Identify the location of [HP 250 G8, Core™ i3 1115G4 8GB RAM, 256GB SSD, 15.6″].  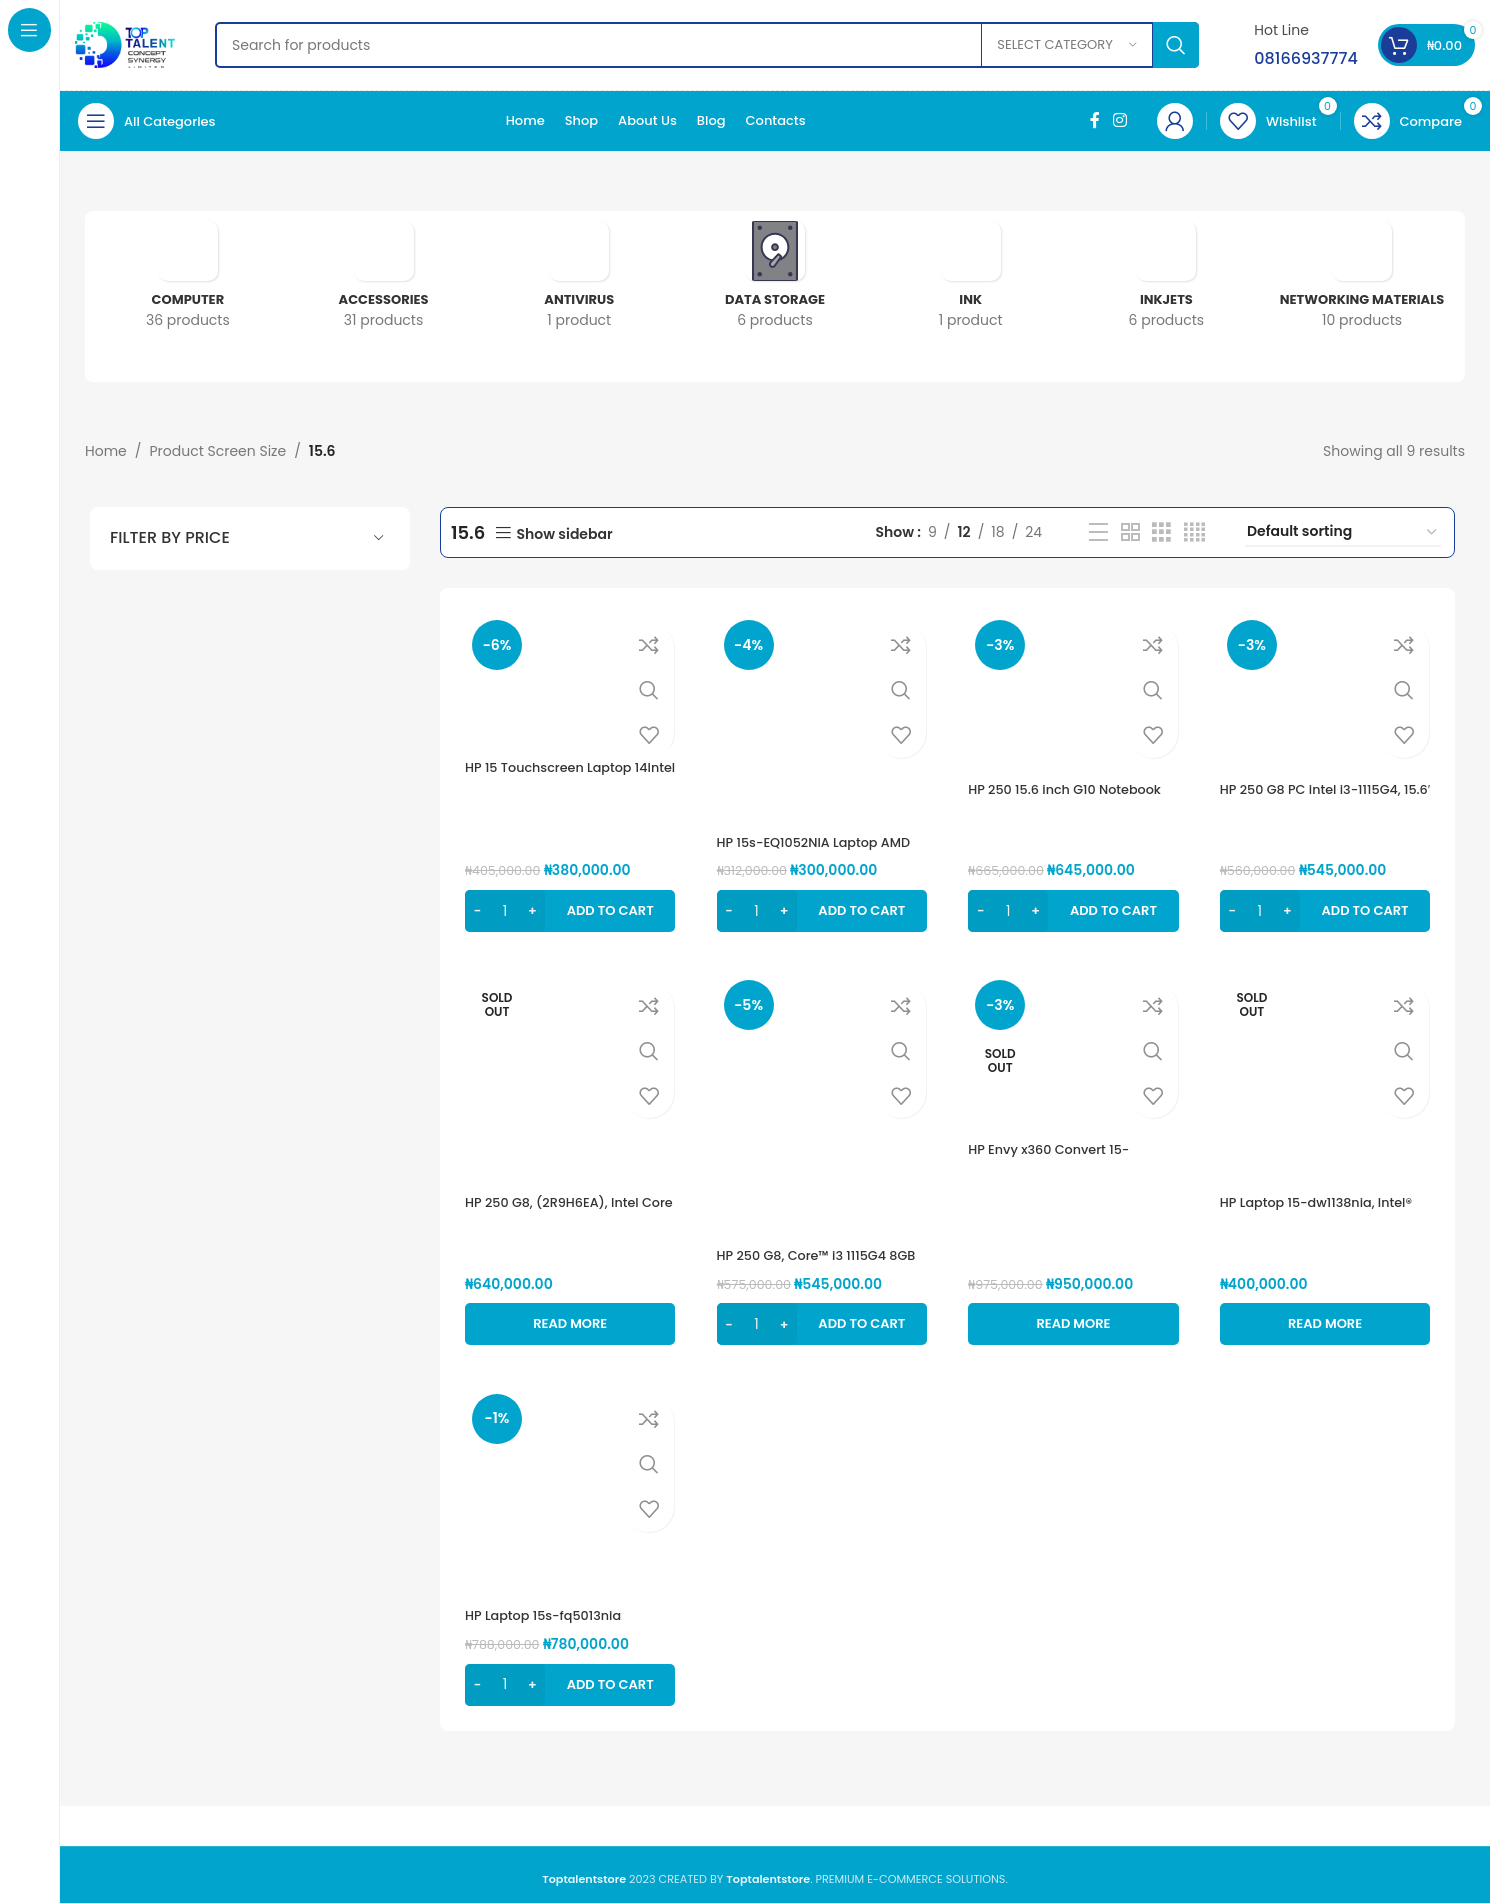
(821, 1101).